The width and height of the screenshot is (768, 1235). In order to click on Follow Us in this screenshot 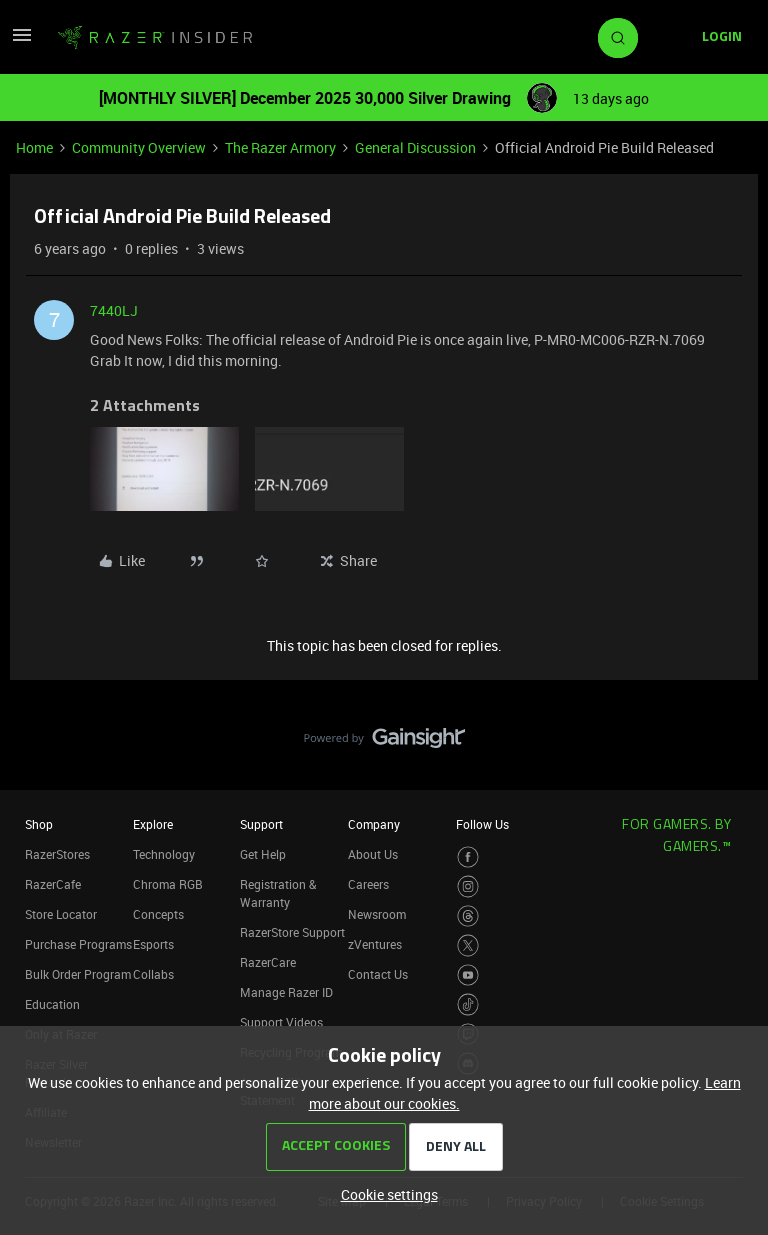, I will do `click(482, 824)`.